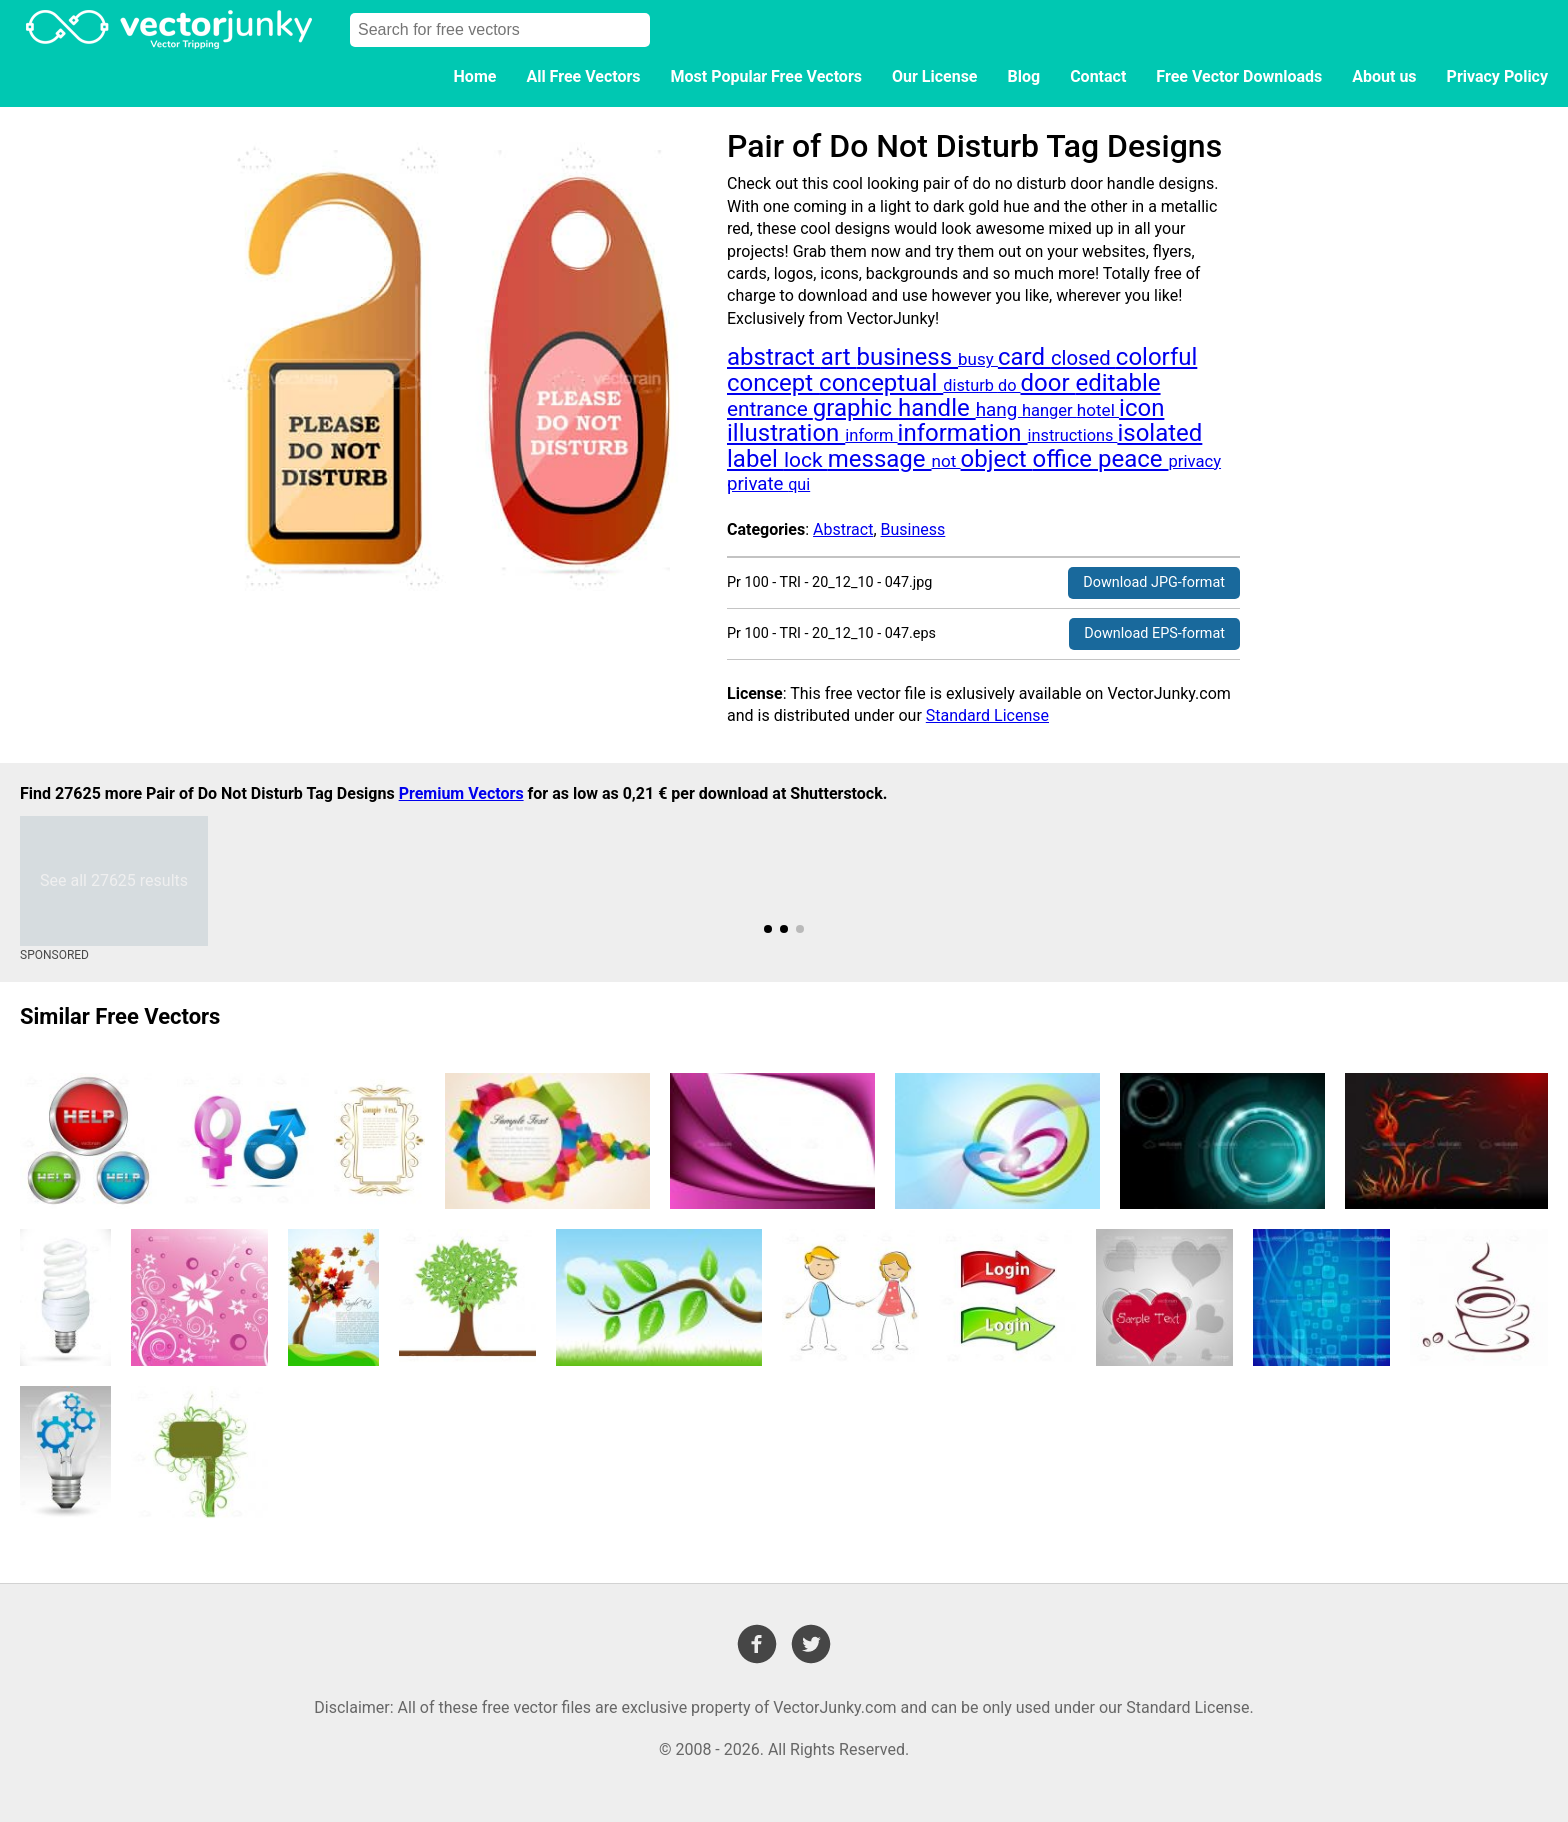  What do you see at coordinates (806, 460) in the screenshot?
I see `lock` at bounding box center [806, 460].